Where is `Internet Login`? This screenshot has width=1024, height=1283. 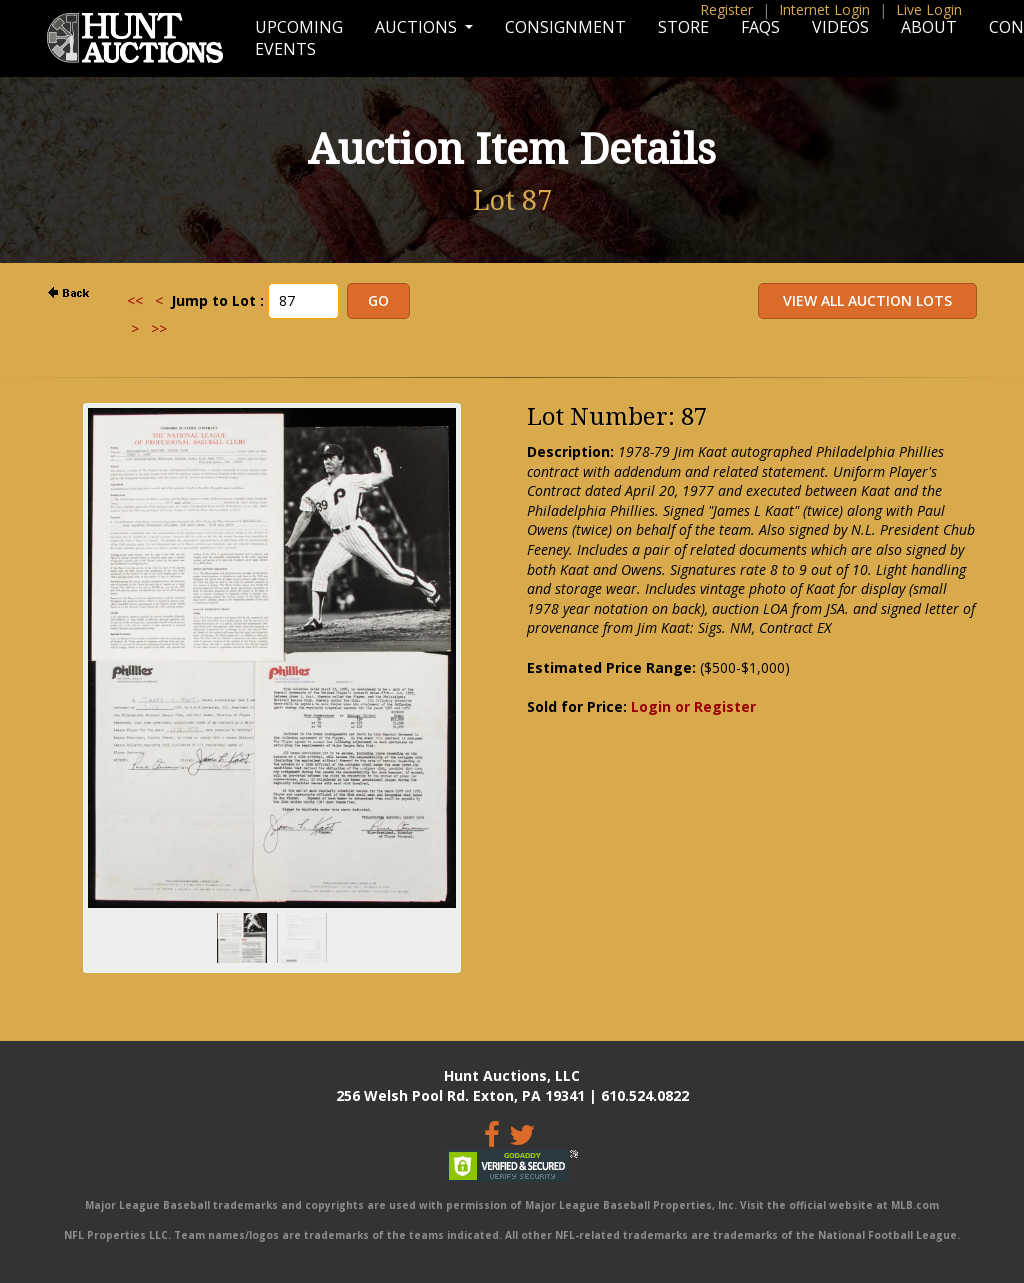
Internet Login is located at coordinates (824, 9).